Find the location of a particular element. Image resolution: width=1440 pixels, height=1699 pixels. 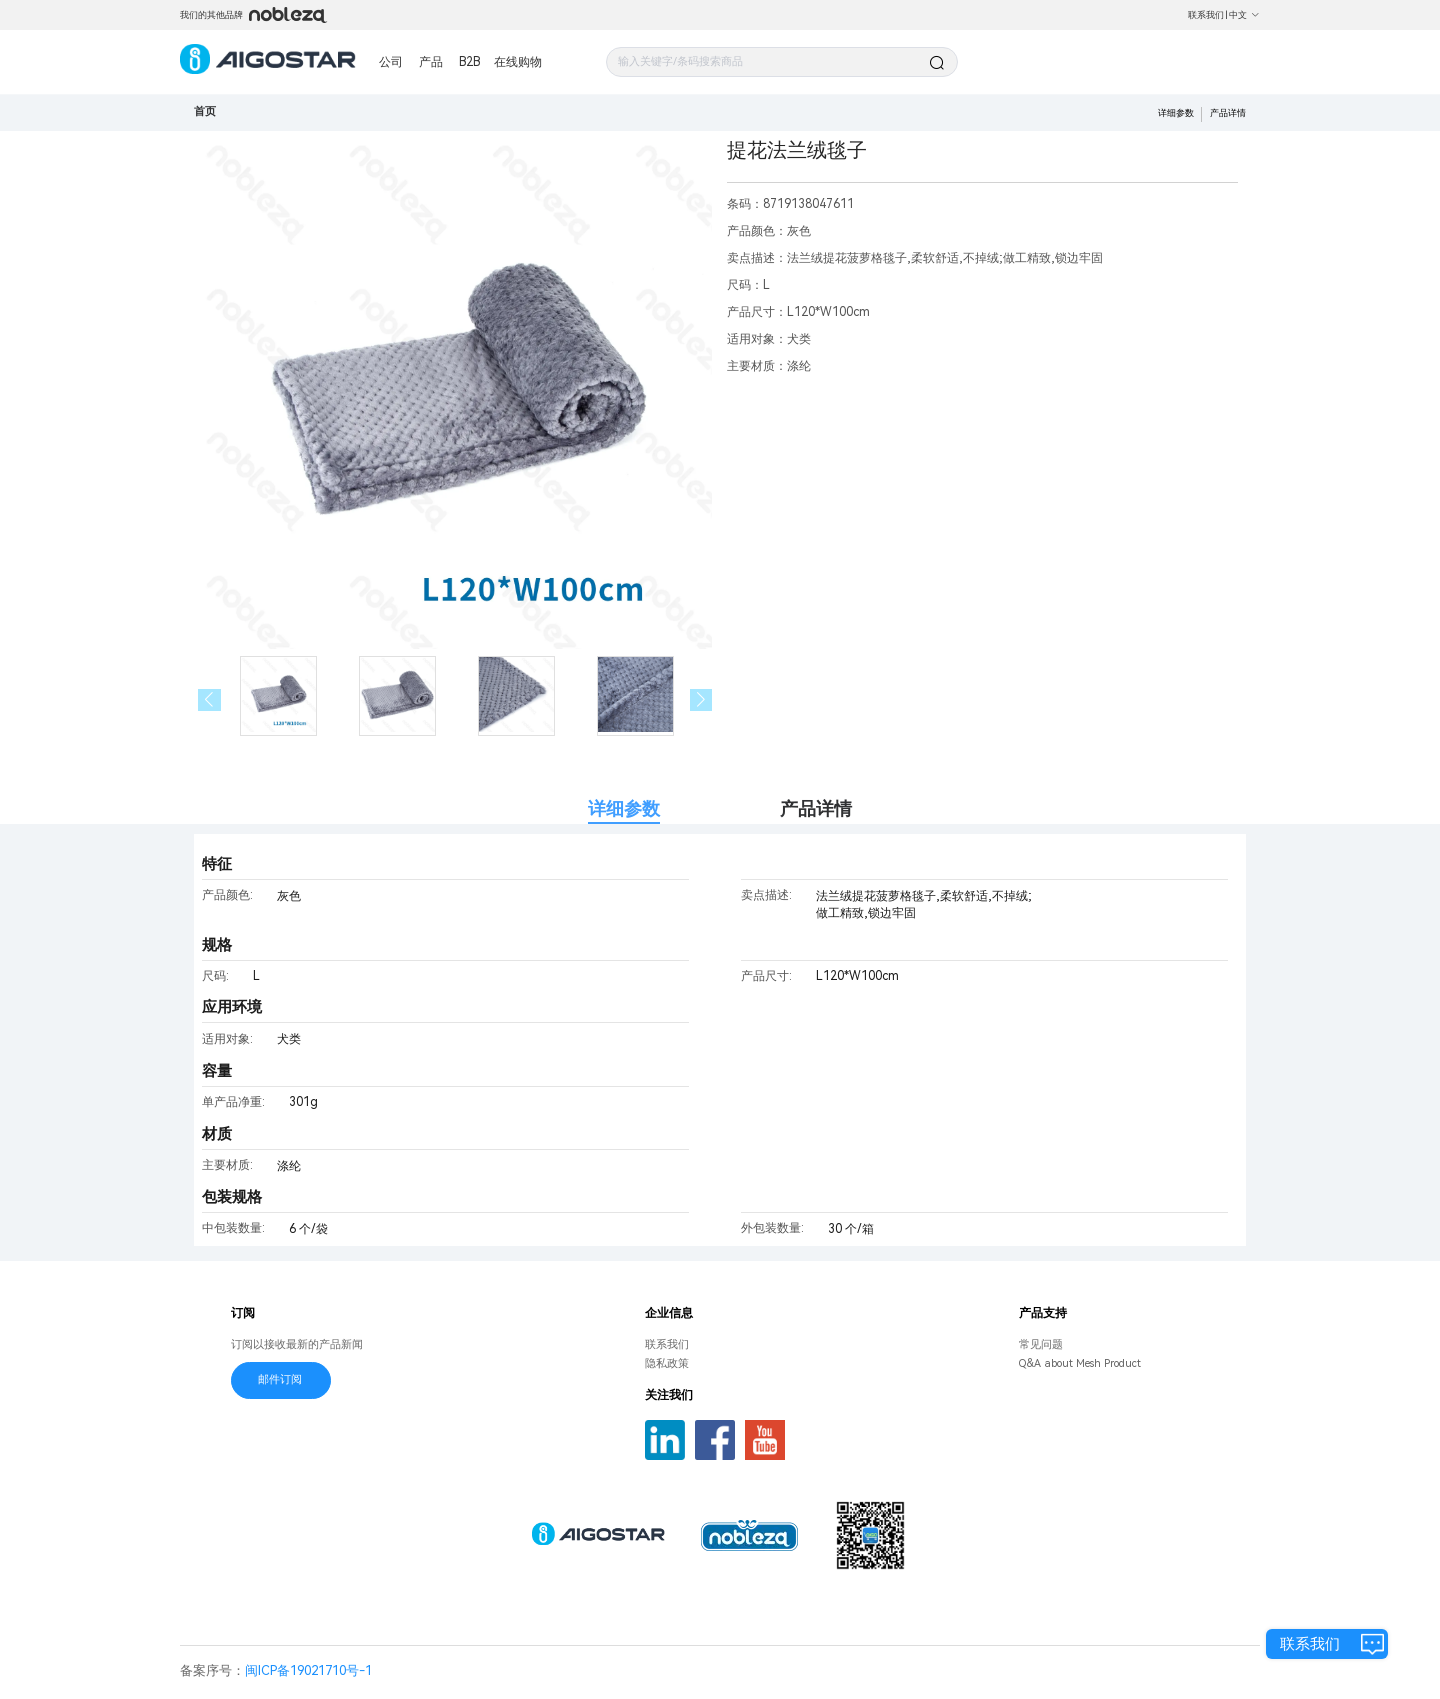

中文 [button] is located at coordinates (1244, 15).